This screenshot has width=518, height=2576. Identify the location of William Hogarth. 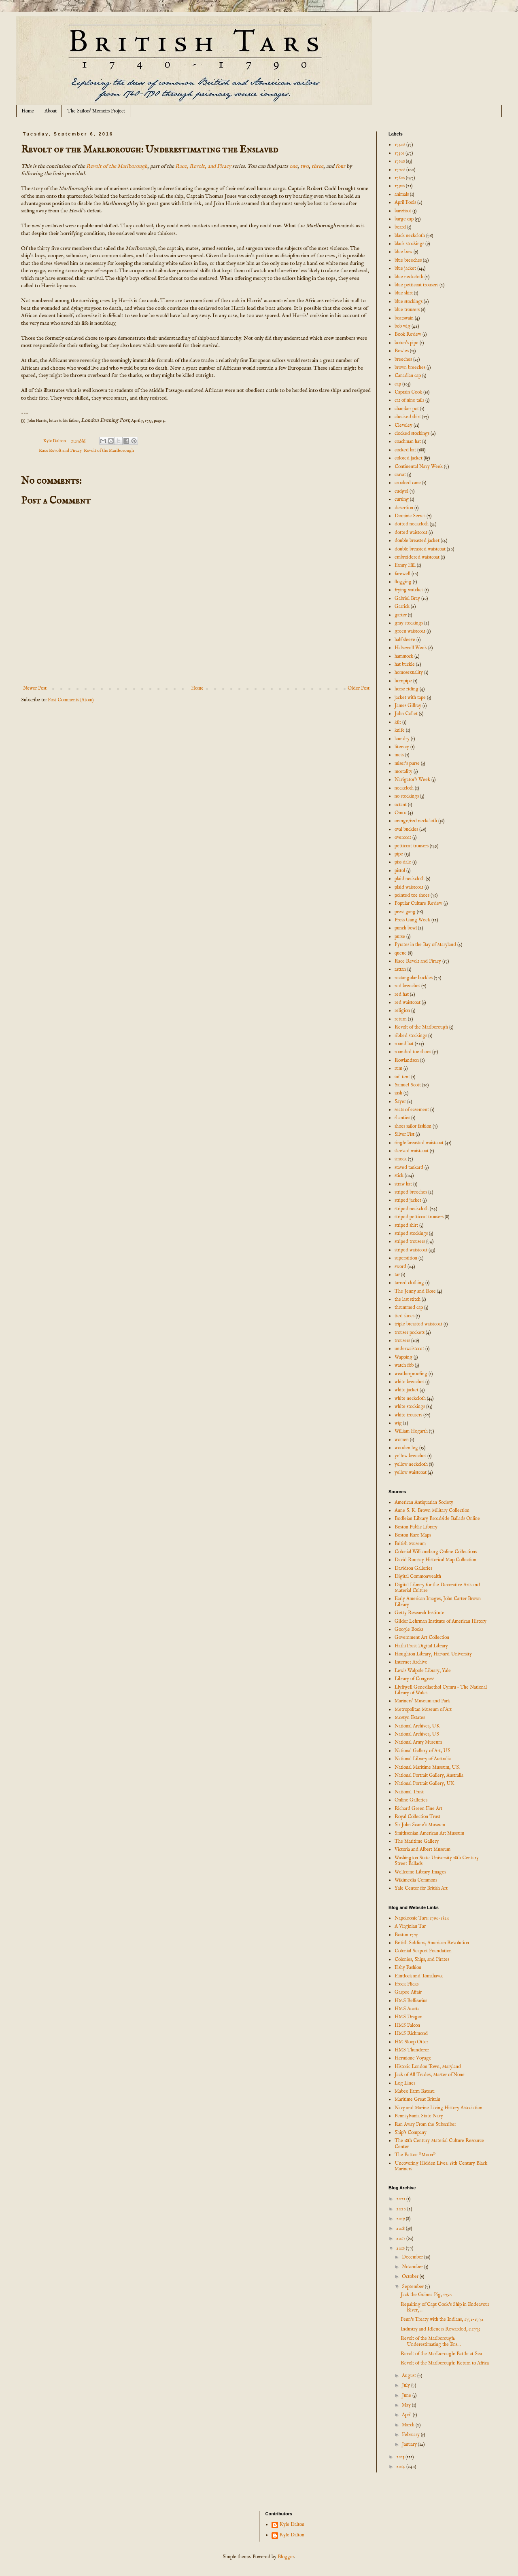
(411, 1431).